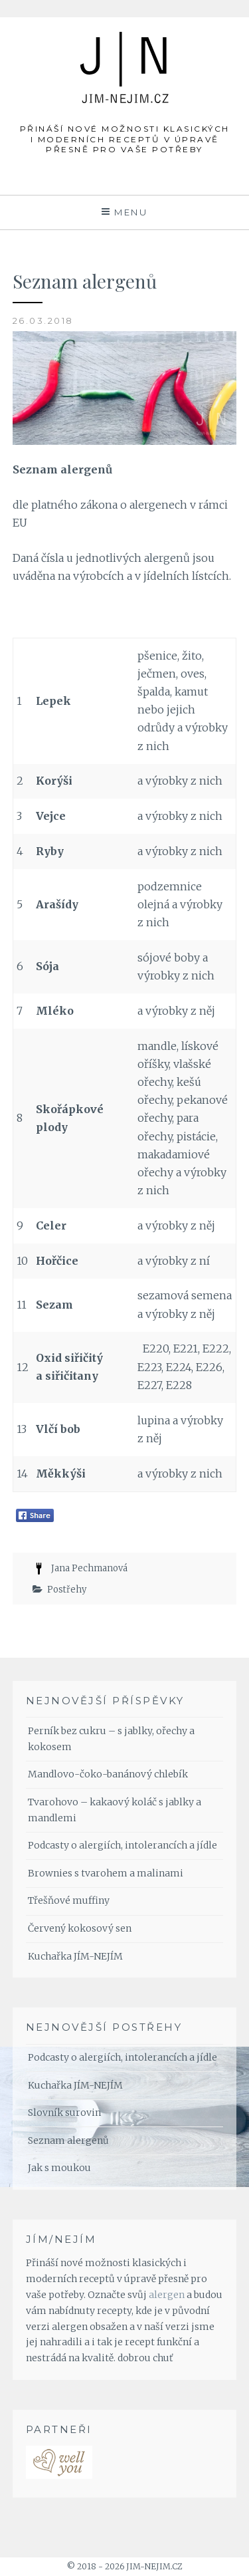 The height and width of the screenshot is (2576, 249). Describe the element at coordinates (79, 1928) in the screenshot. I see `Červený kokosový sen` at that location.